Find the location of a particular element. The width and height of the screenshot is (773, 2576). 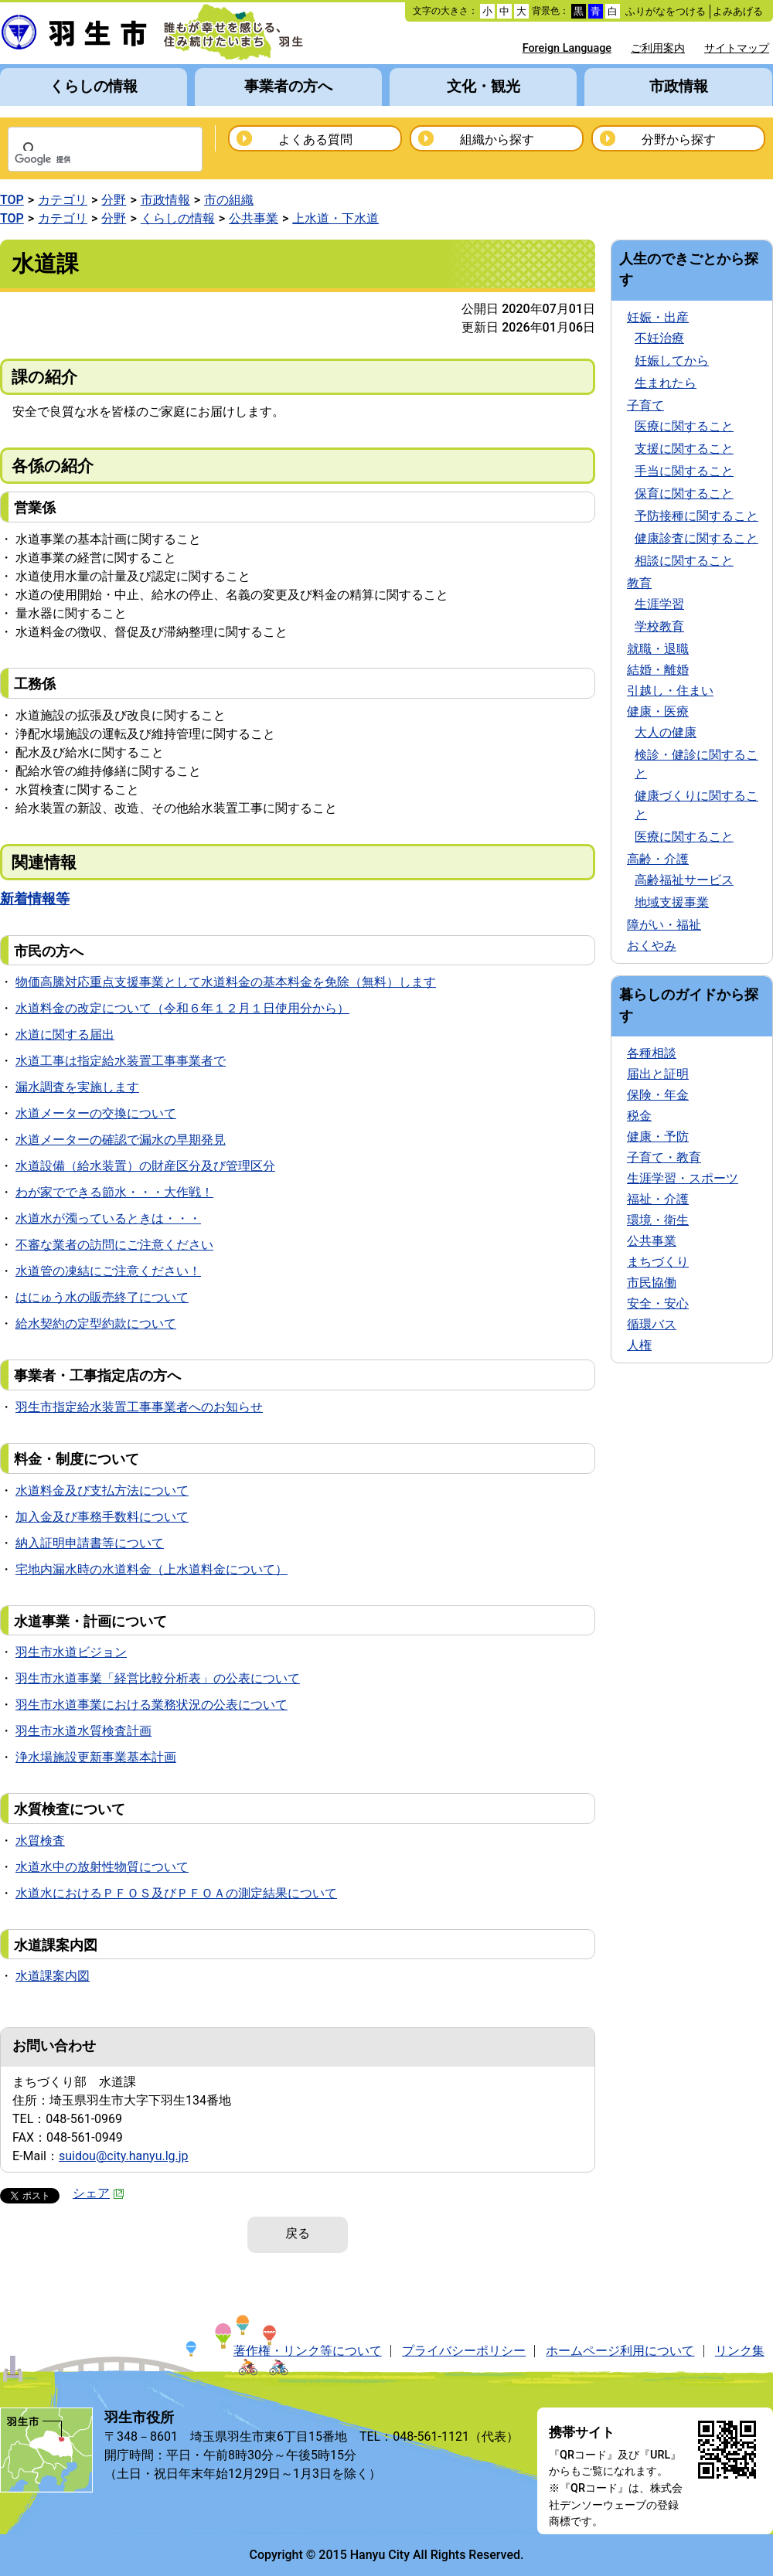

著作権・リンク等について is located at coordinates (307, 2350).